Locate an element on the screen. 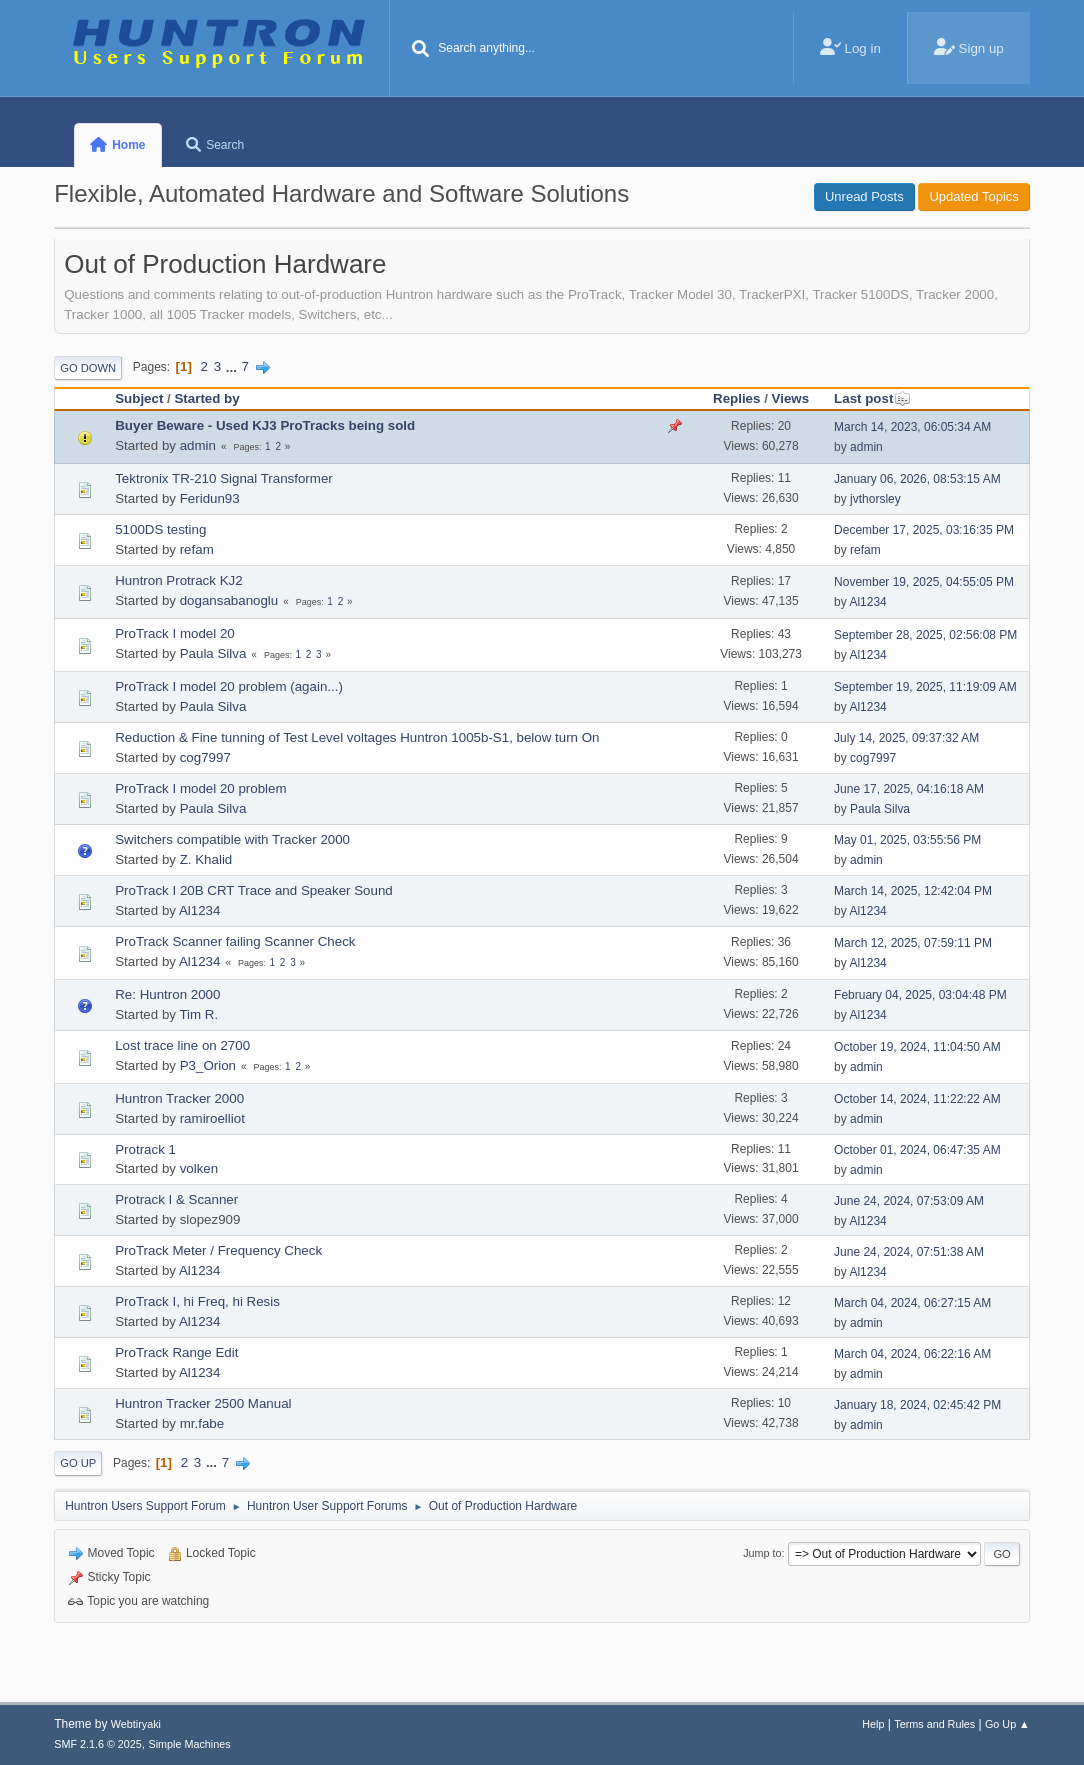 Image resolution: width=1084 pixels, height=1765 pixels. Views is located at coordinates (791, 398).